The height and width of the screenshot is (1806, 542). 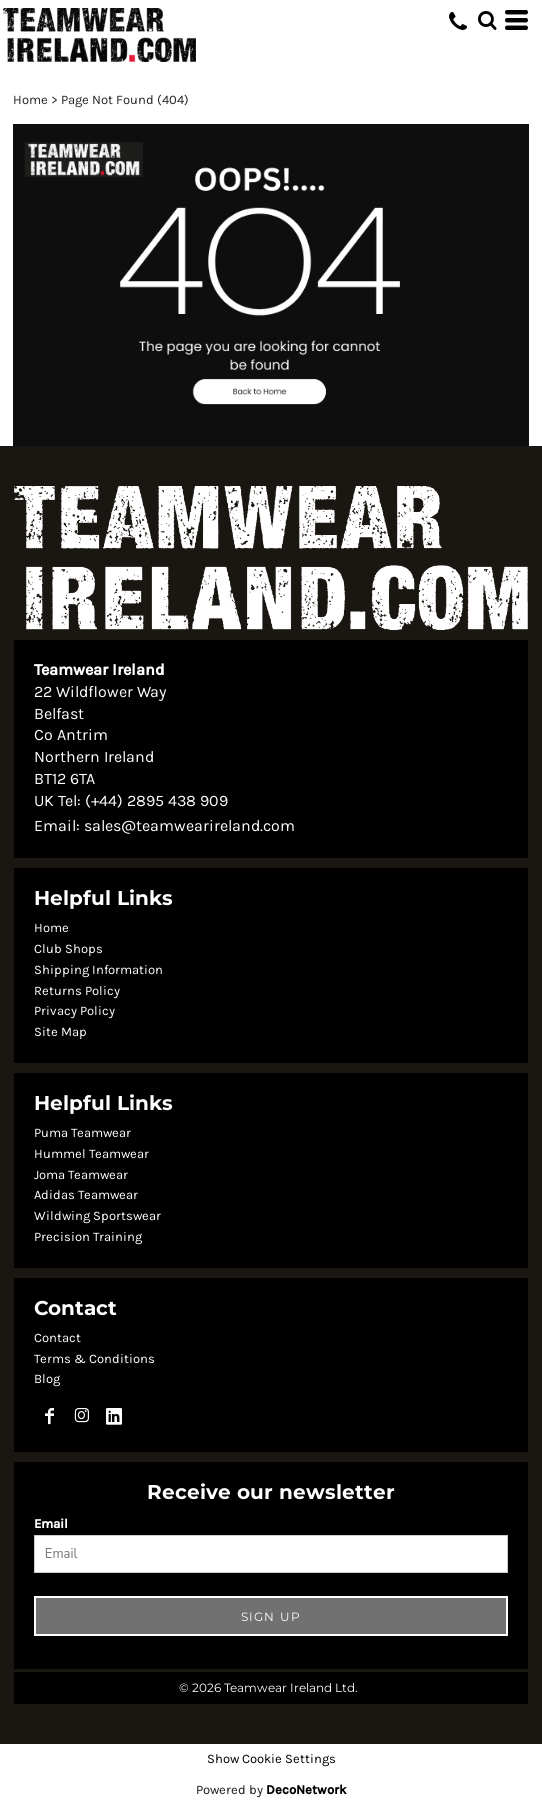 I want to click on Hummel Teamwear, so click(x=91, y=1153).